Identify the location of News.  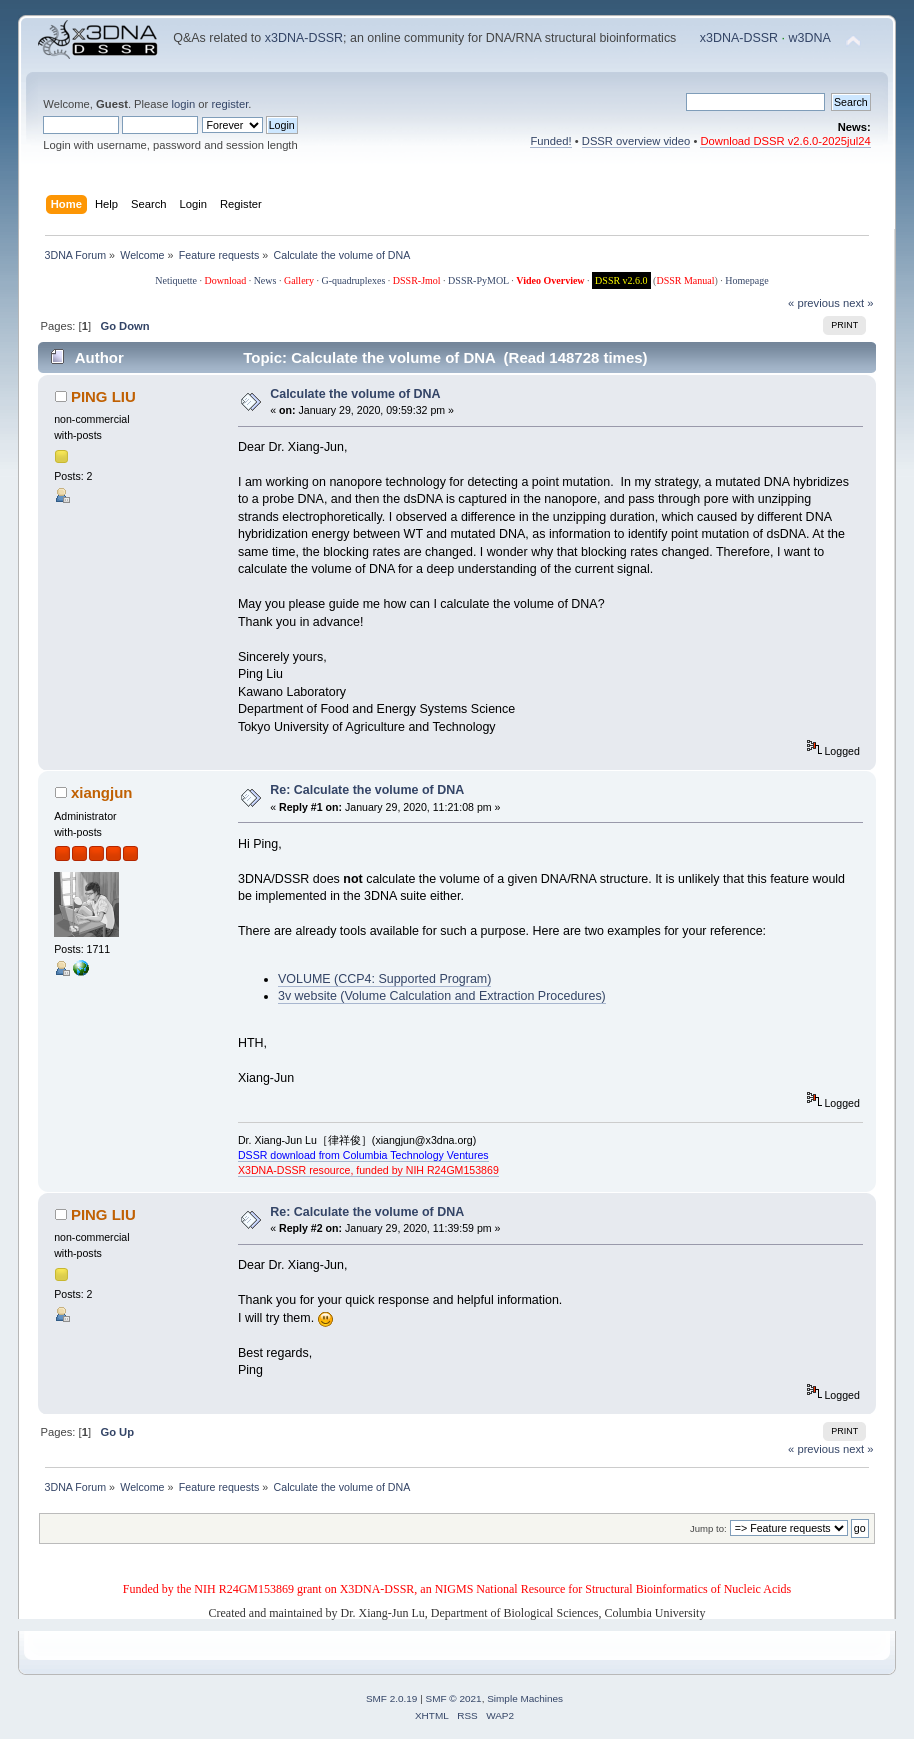
(265, 280).